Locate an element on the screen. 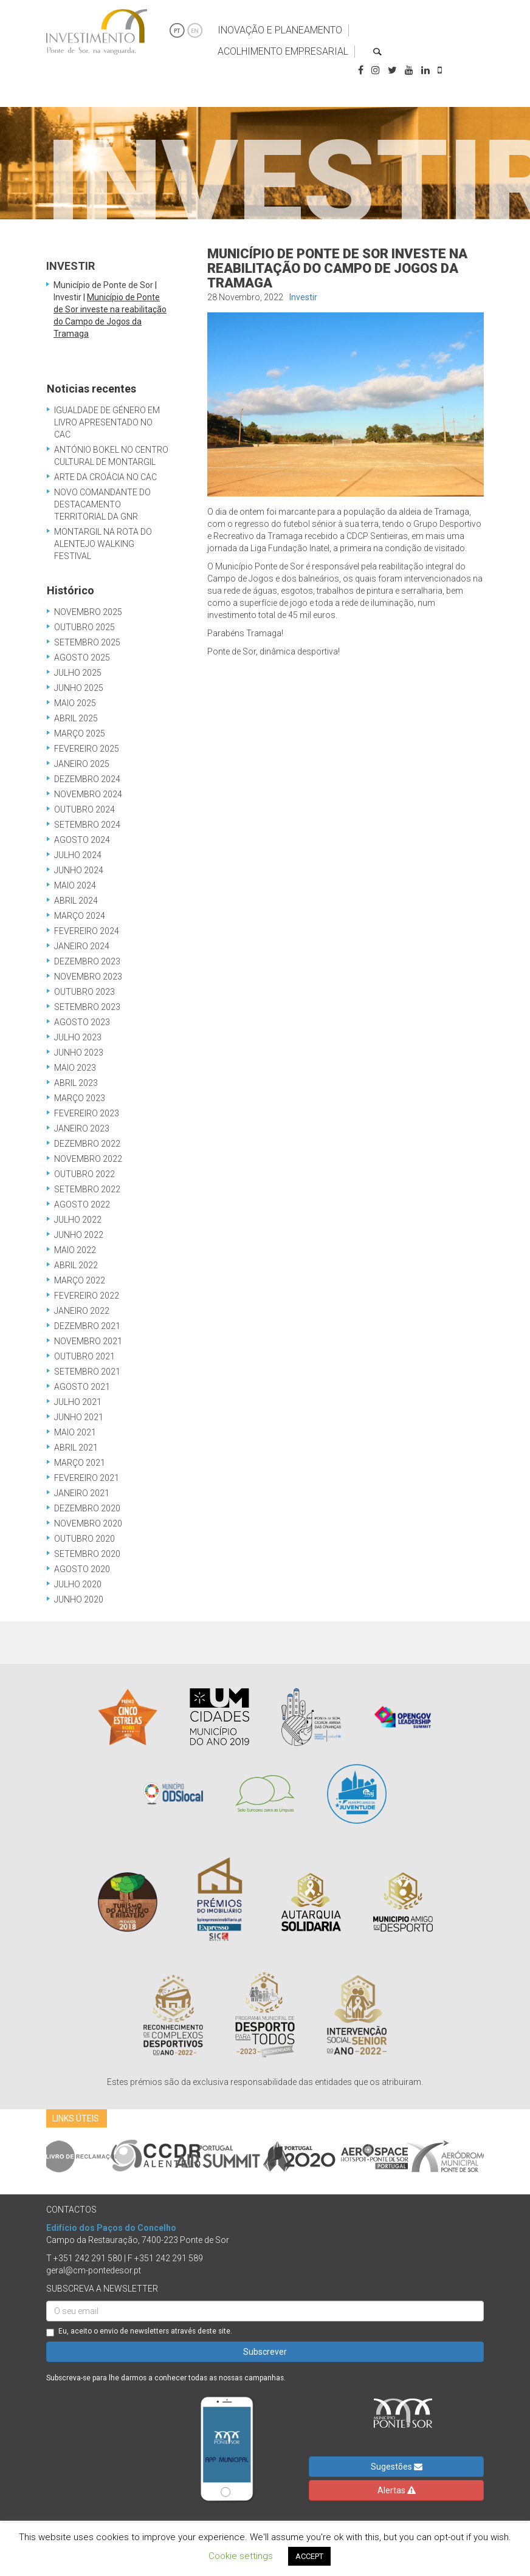 The image size is (530, 2576). Previous is located at coordinates (37, 2157).